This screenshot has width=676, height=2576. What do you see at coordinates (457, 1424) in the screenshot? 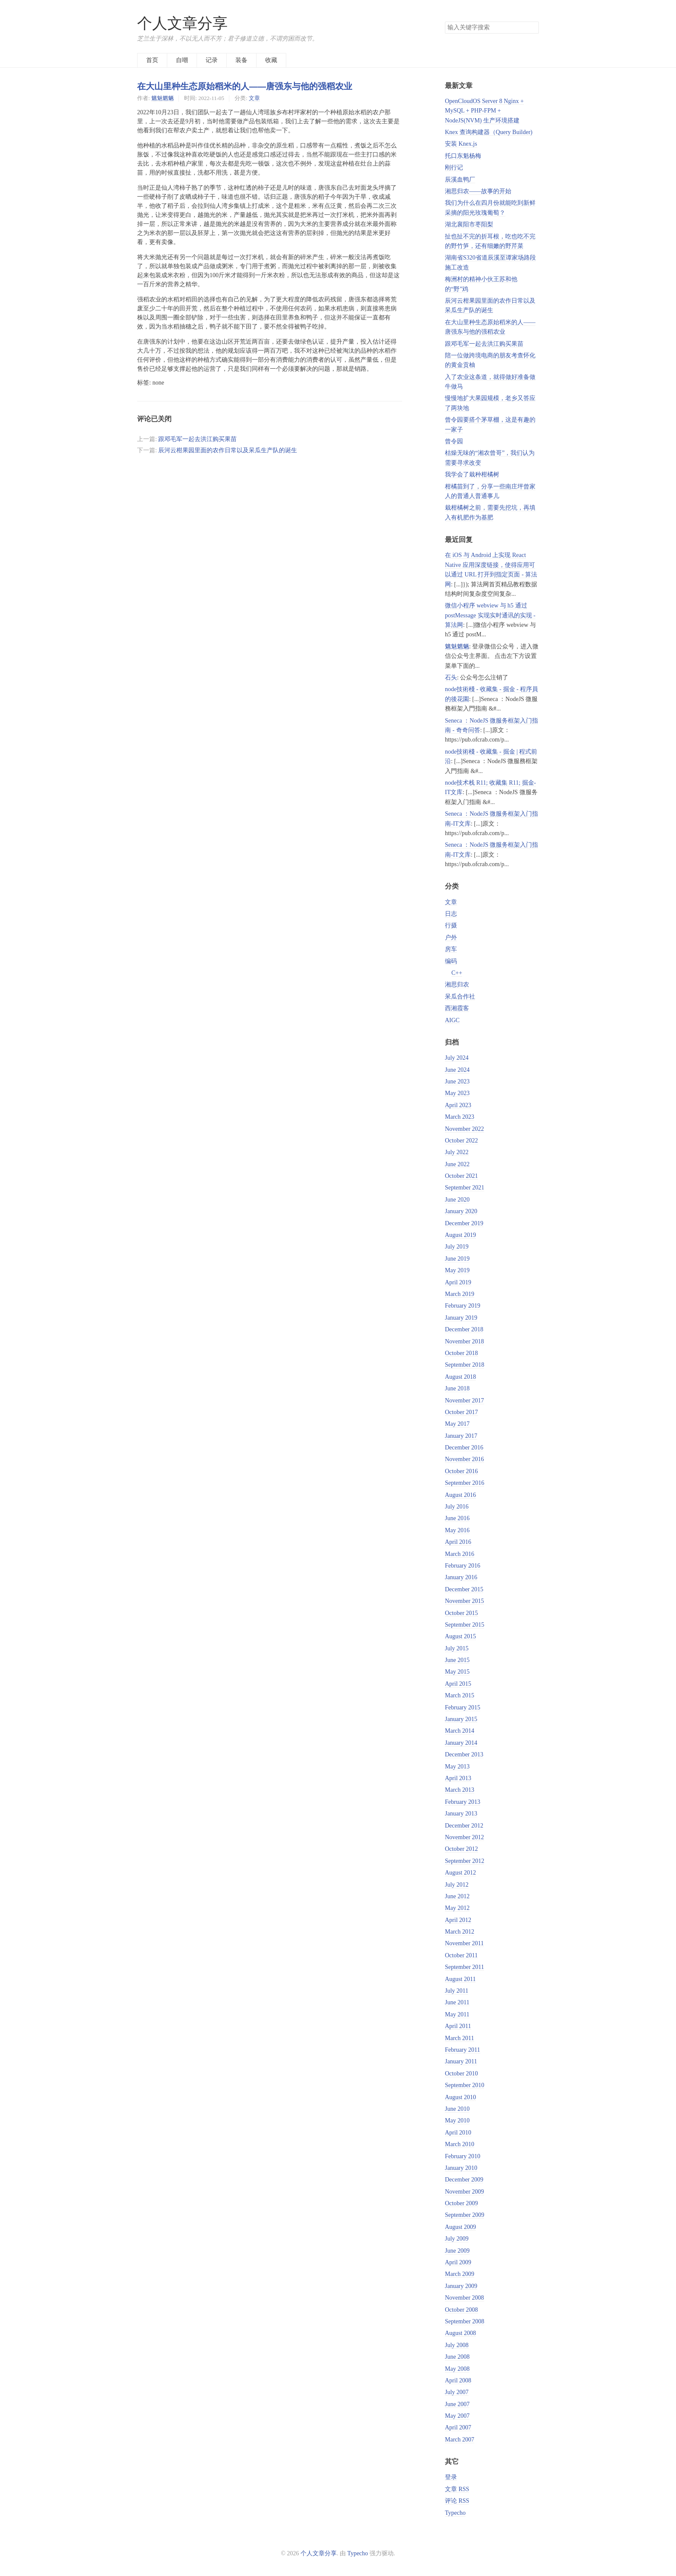
I see `May 2017` at bounding box center [457, 1424].